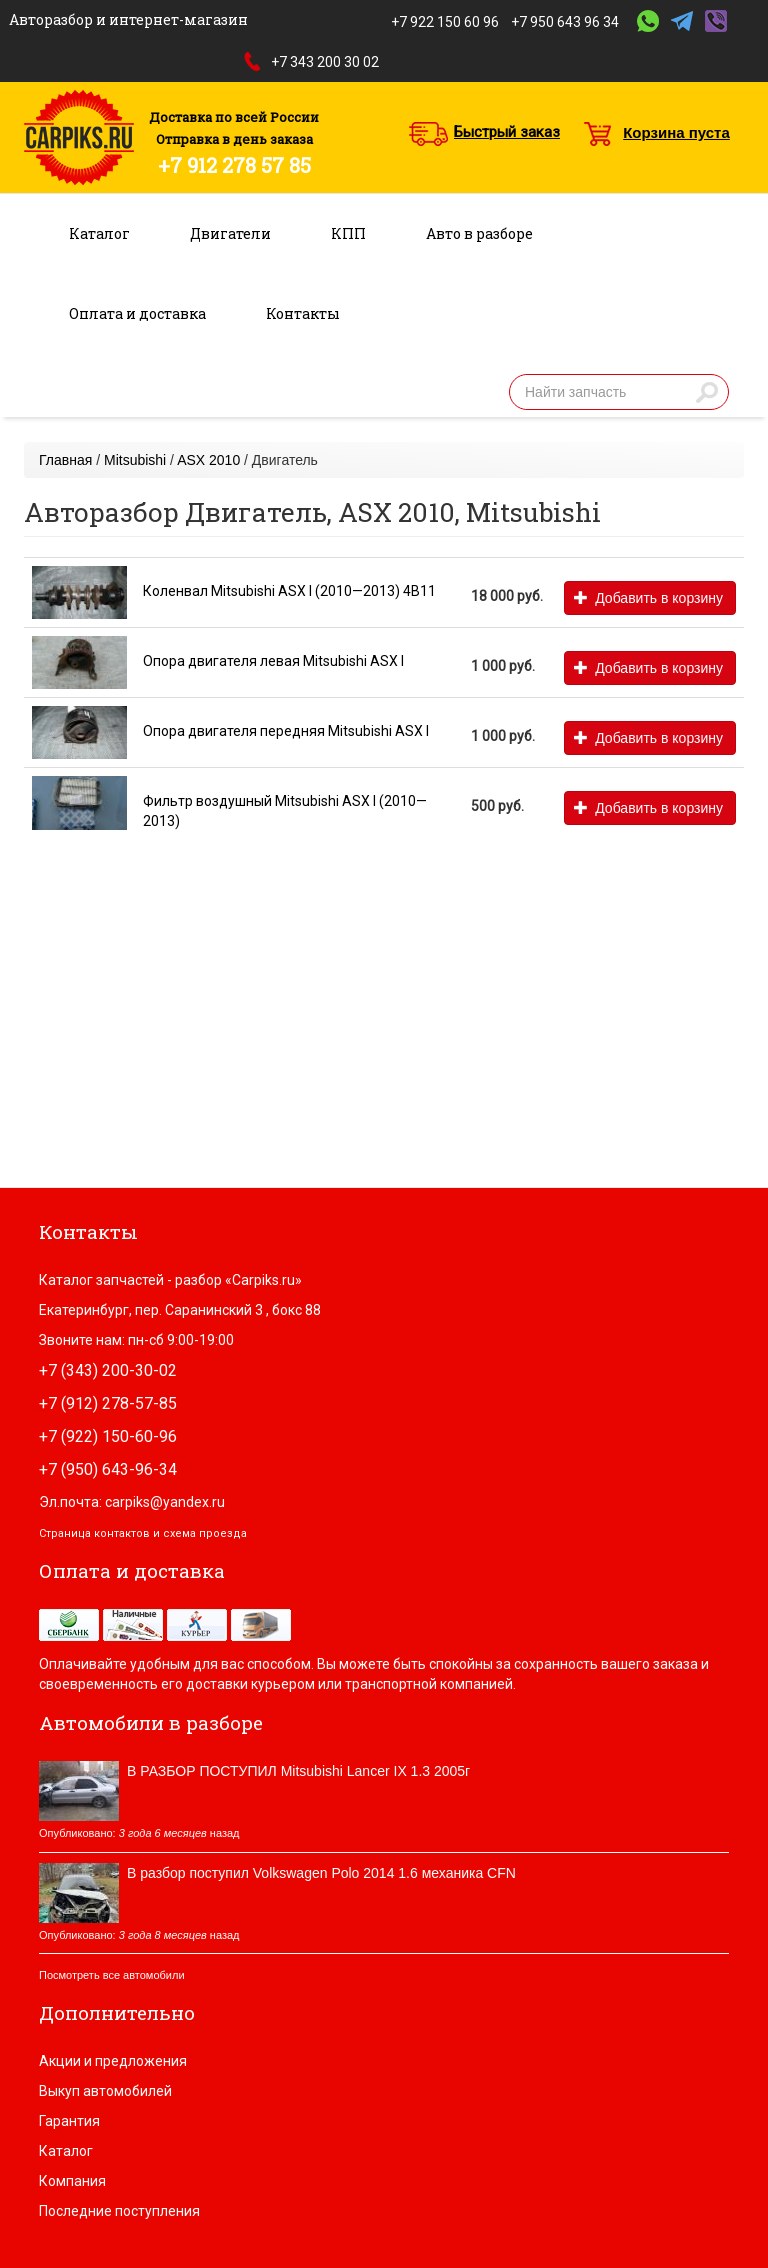  What do you see at coordinates (289, 591) in the screenshot?
I see `Коленвал Mitsubishi ASX I (2010—2013) 4B11` at bounding box center [289, 591].